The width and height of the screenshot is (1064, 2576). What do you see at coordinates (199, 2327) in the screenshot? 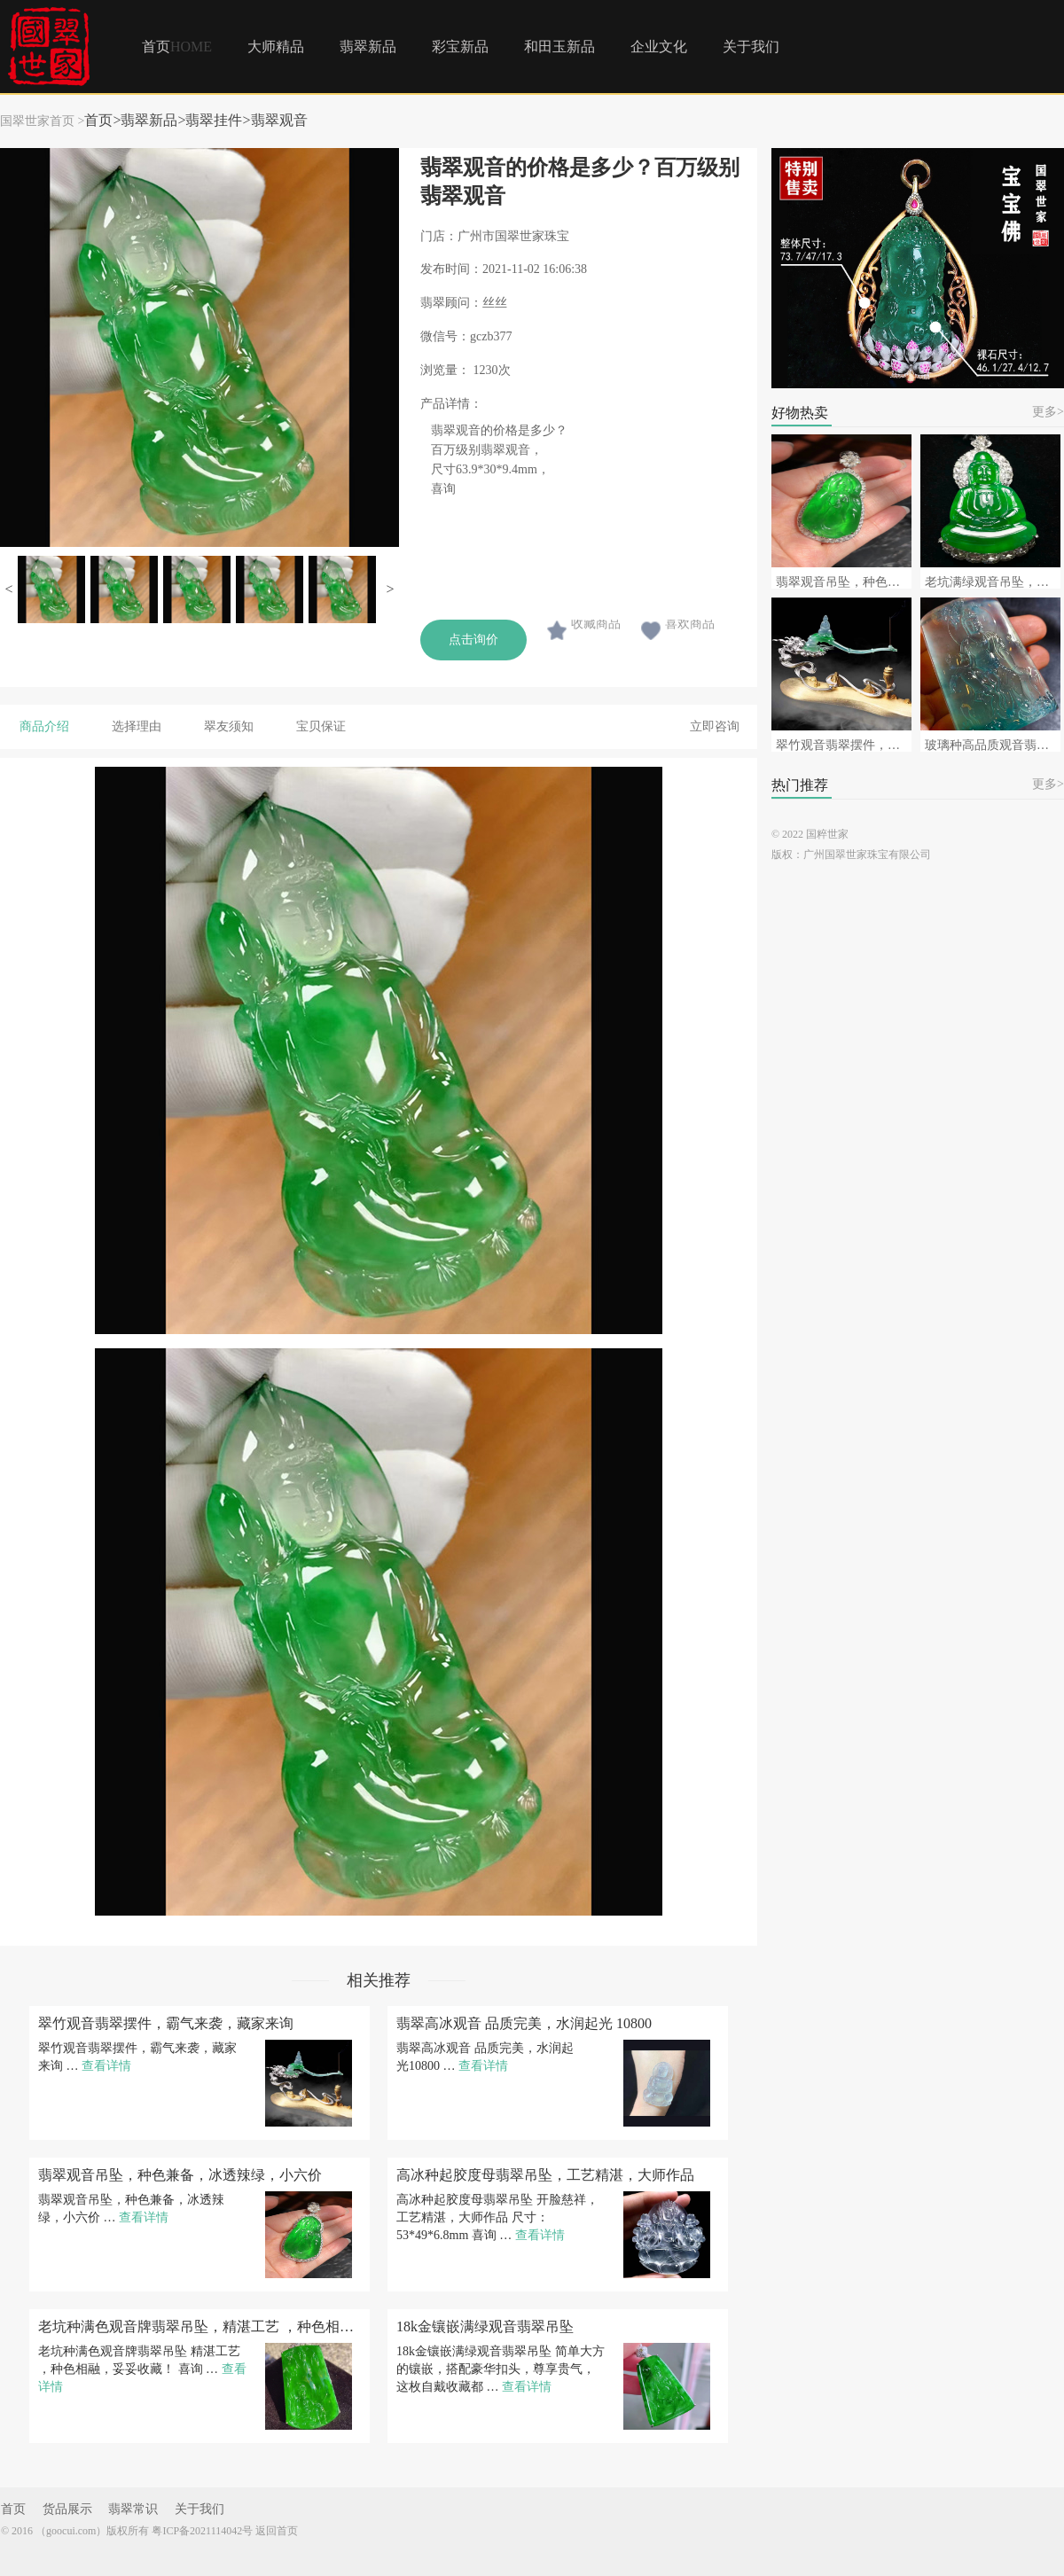
I see `老坑种满色观音牌翡翠吊坠，精湛工艺 ，种色相融，妥妥收藏！` at bounding box center [199, 2327].